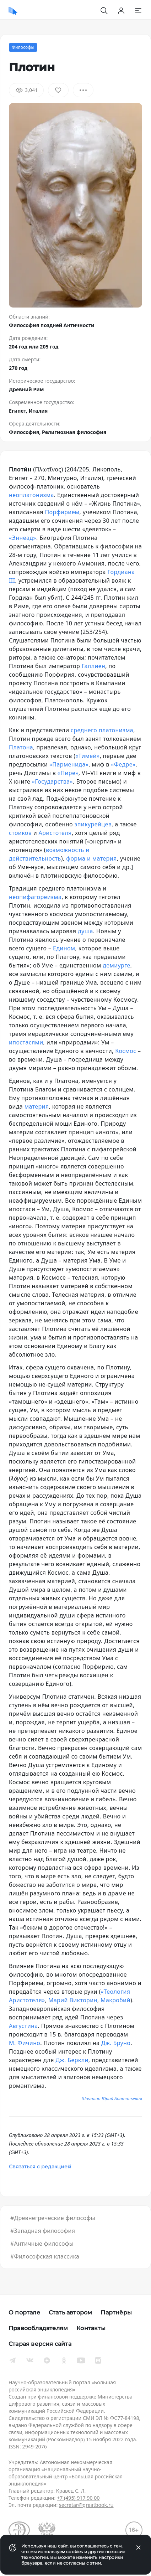 The width and height of the screenshot is (151, 2576). Describe the element at coordinates (35, 897) in the screenshot. I see `неопифагореизма` at that location.